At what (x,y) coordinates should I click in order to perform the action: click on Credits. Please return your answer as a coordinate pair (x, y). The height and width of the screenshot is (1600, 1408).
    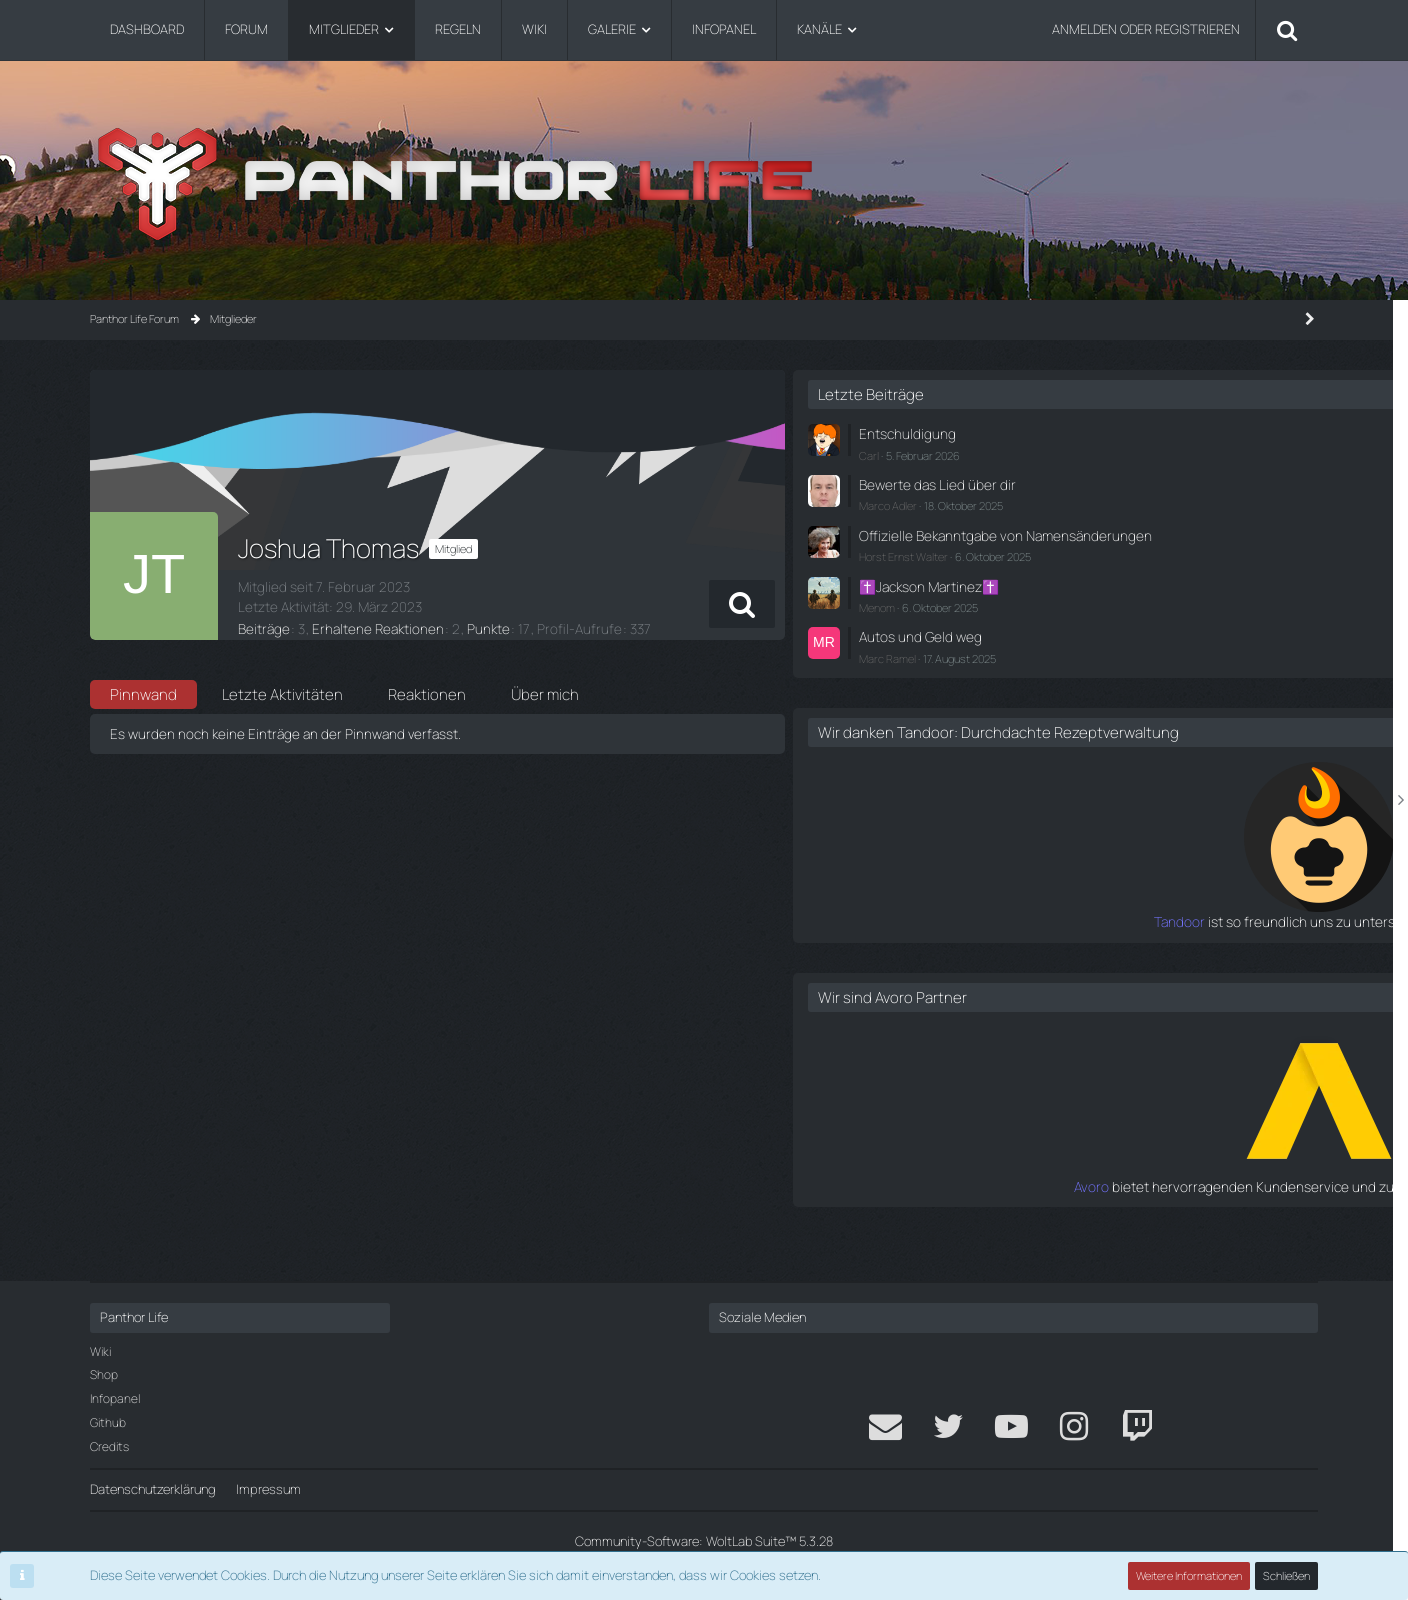
    Looking at the image, I should click on (109, 1446).